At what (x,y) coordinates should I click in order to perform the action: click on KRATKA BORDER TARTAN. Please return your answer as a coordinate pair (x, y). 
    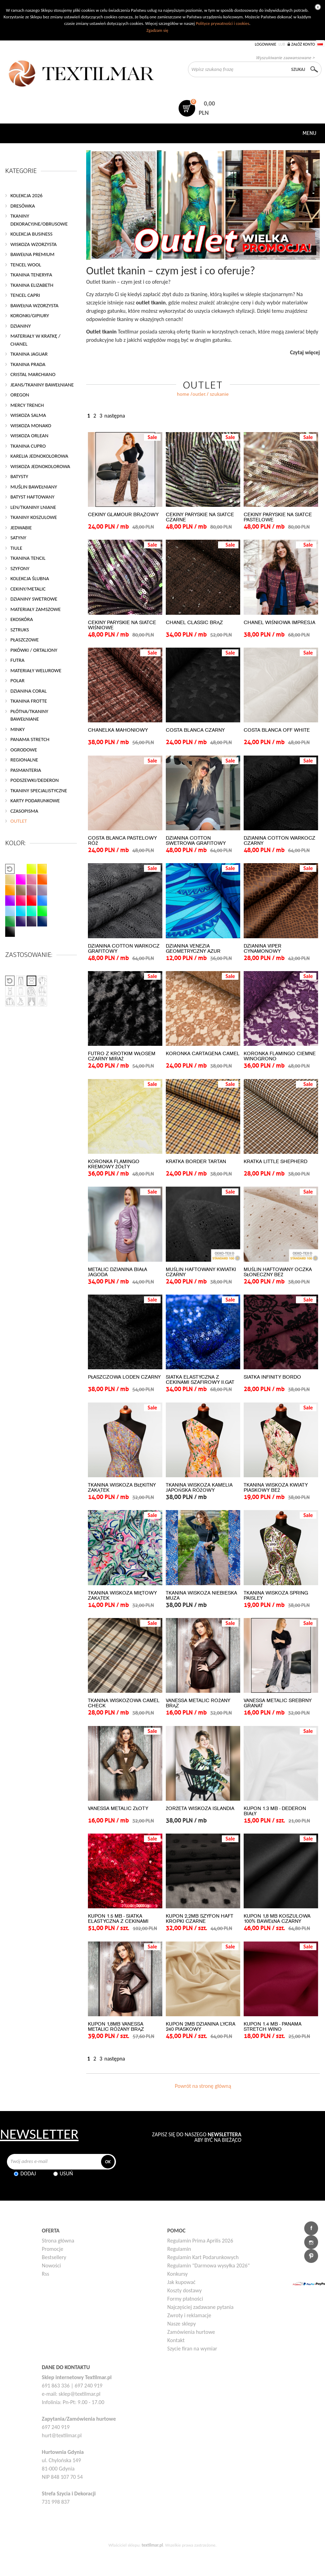
    Looking at the image, I should click on (196, 1161).